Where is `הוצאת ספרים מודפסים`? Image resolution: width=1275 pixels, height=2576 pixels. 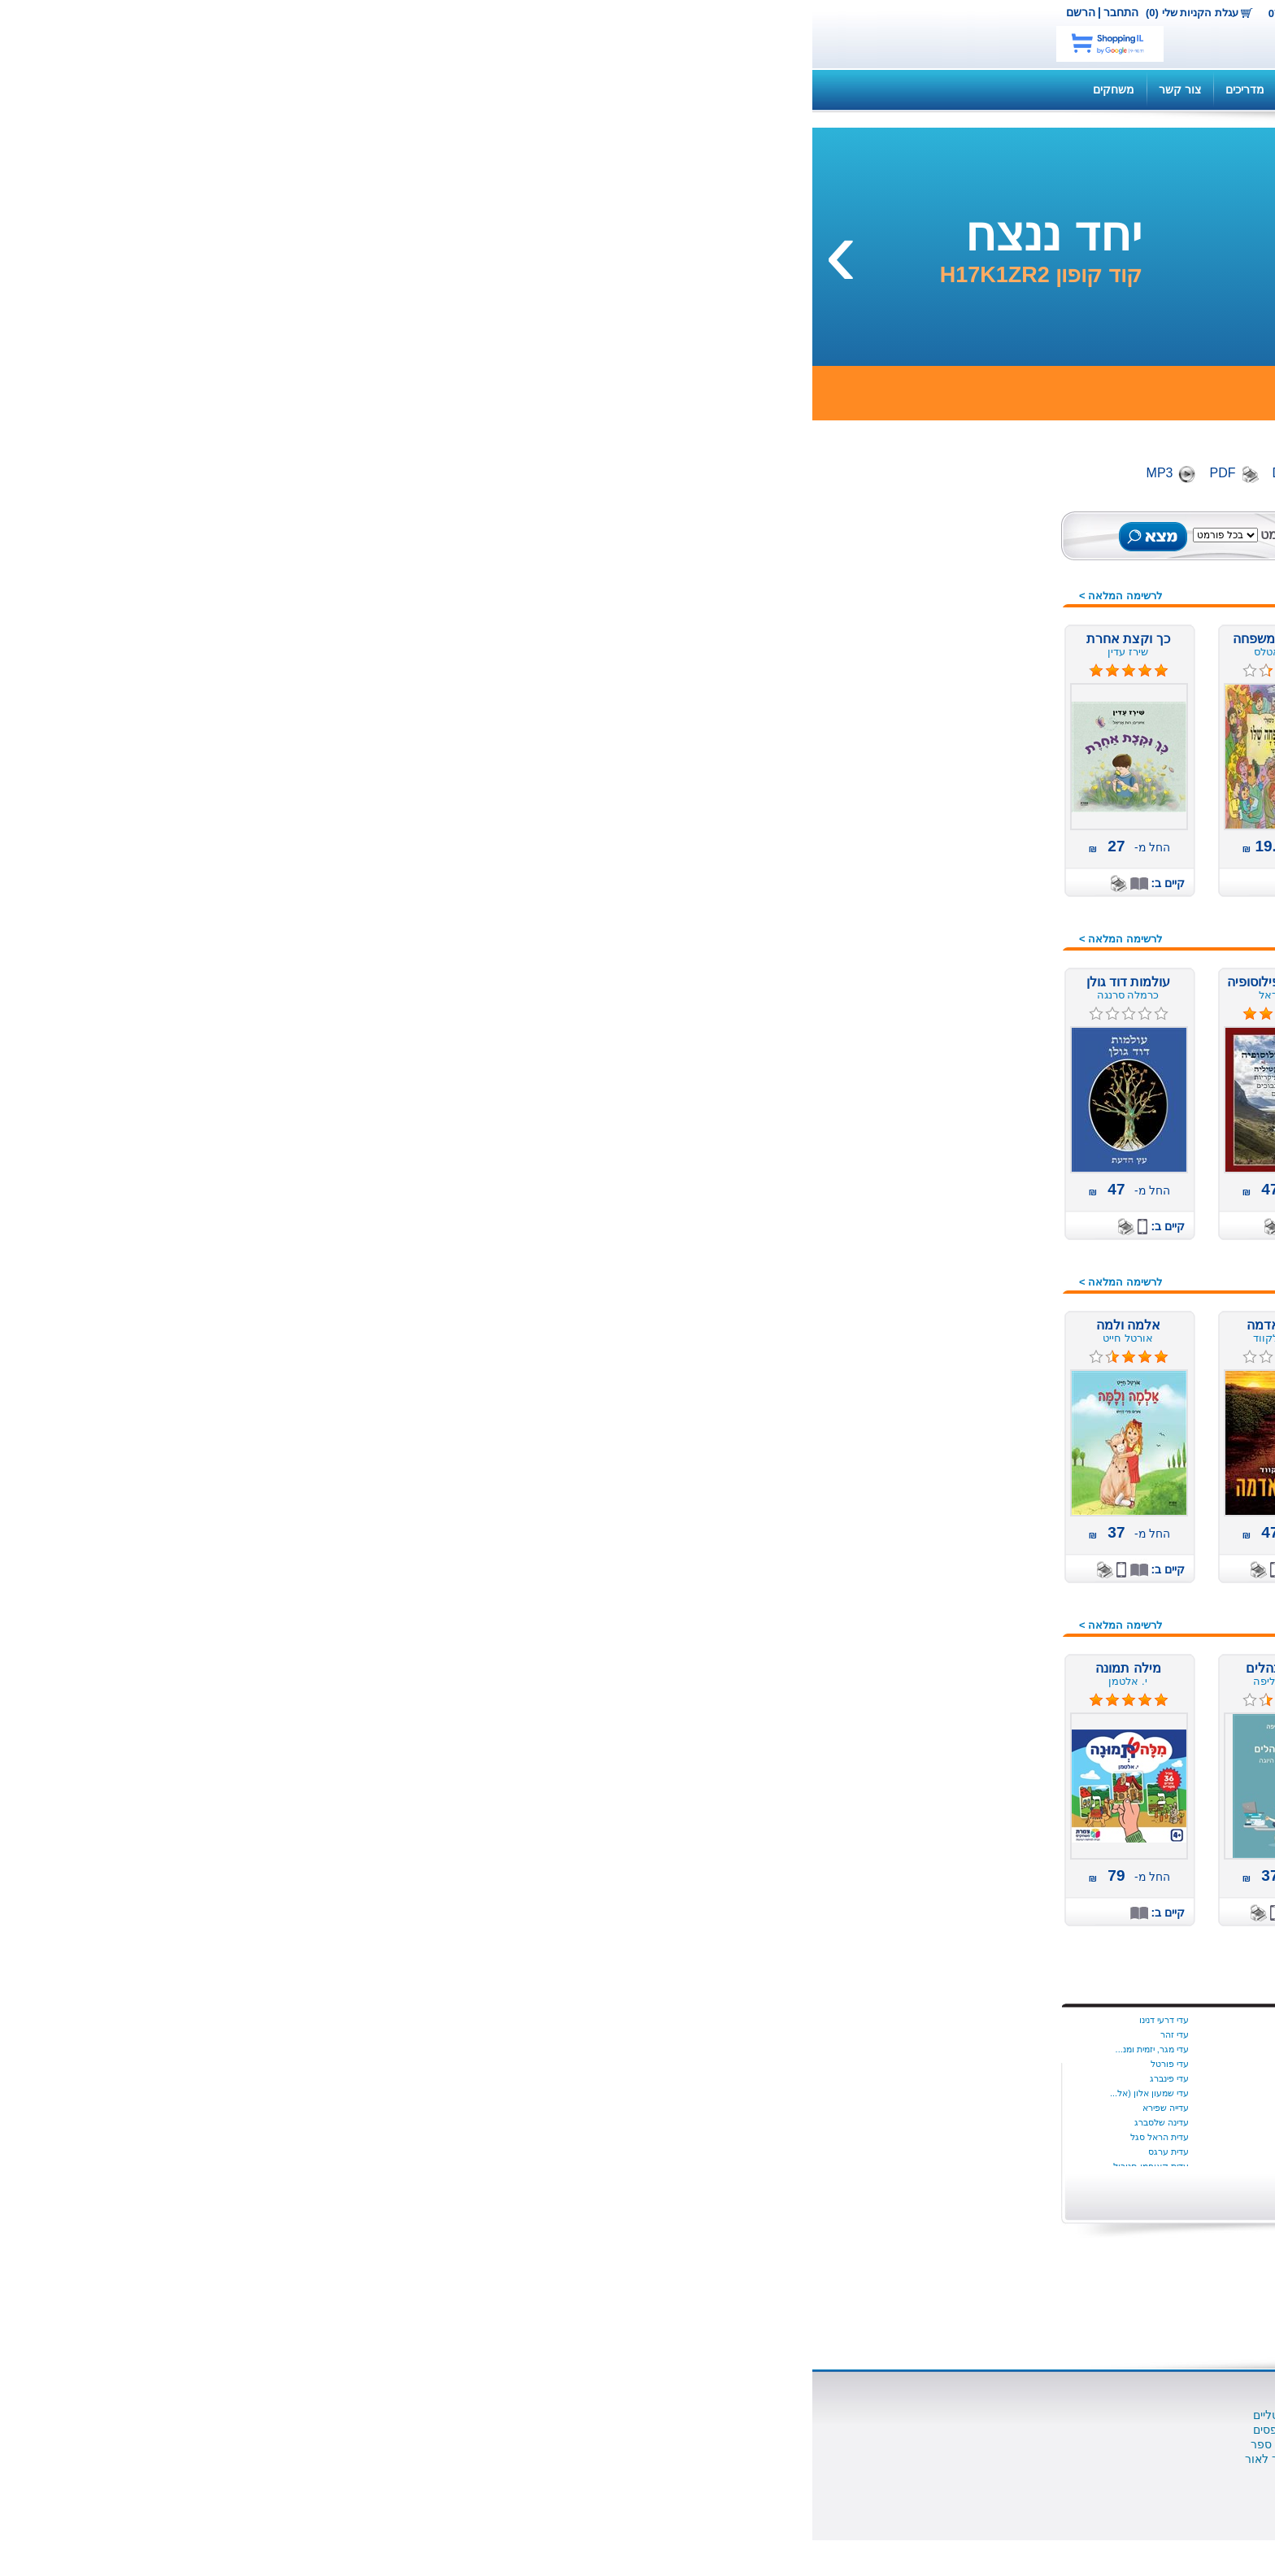
הוצאת ספרים מודפסים is located at coordinates (496, 2429).